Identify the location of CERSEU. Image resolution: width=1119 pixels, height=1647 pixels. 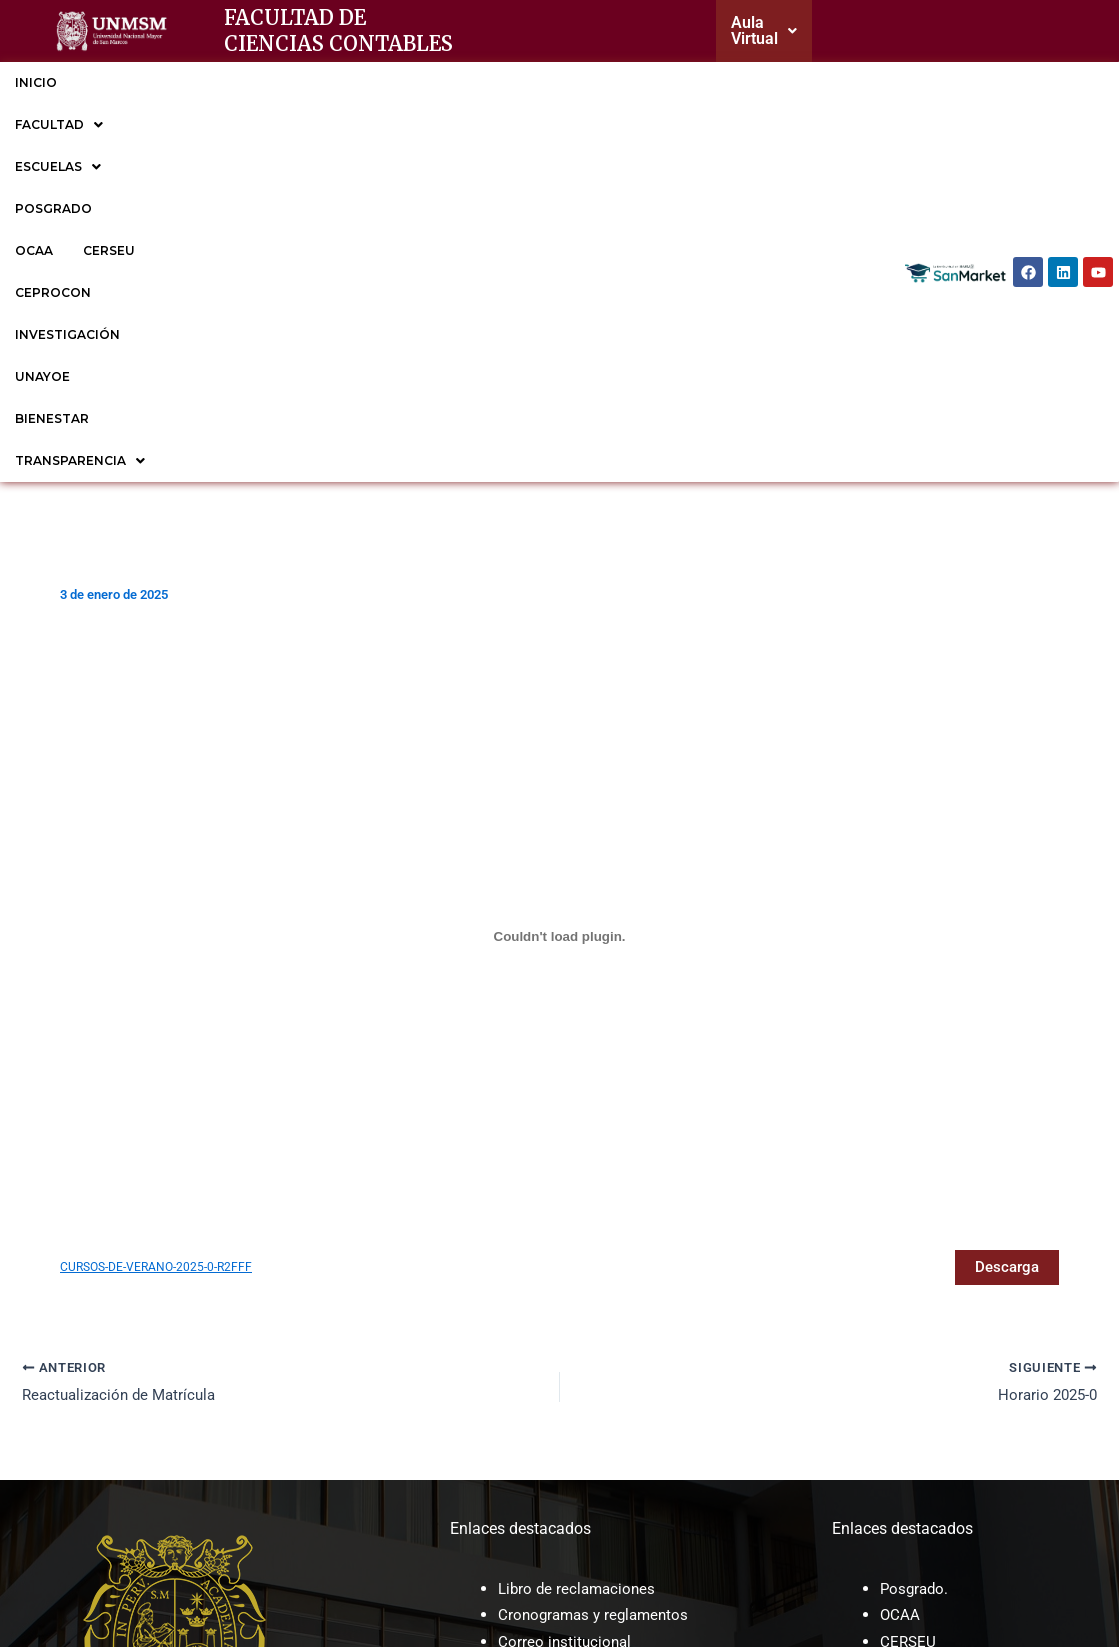
(522, 82).